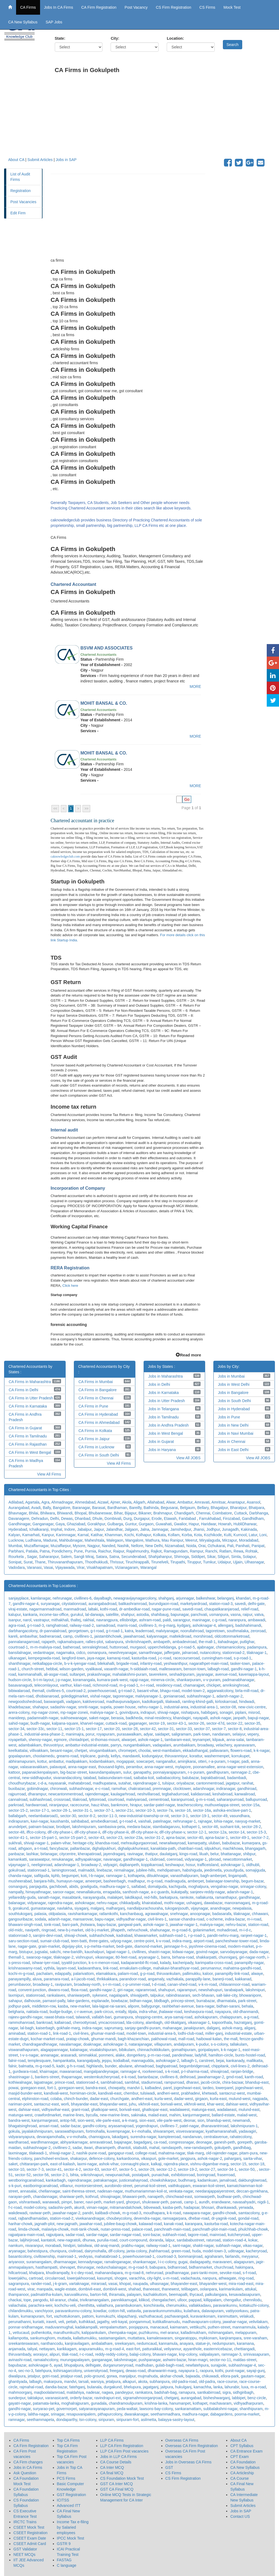 This screenshot has height=2576, width=279. What do you see at coordinates (210, 1518) in the screenshot?
I see `Farrukhabad` at bounding box center [210, 1518].